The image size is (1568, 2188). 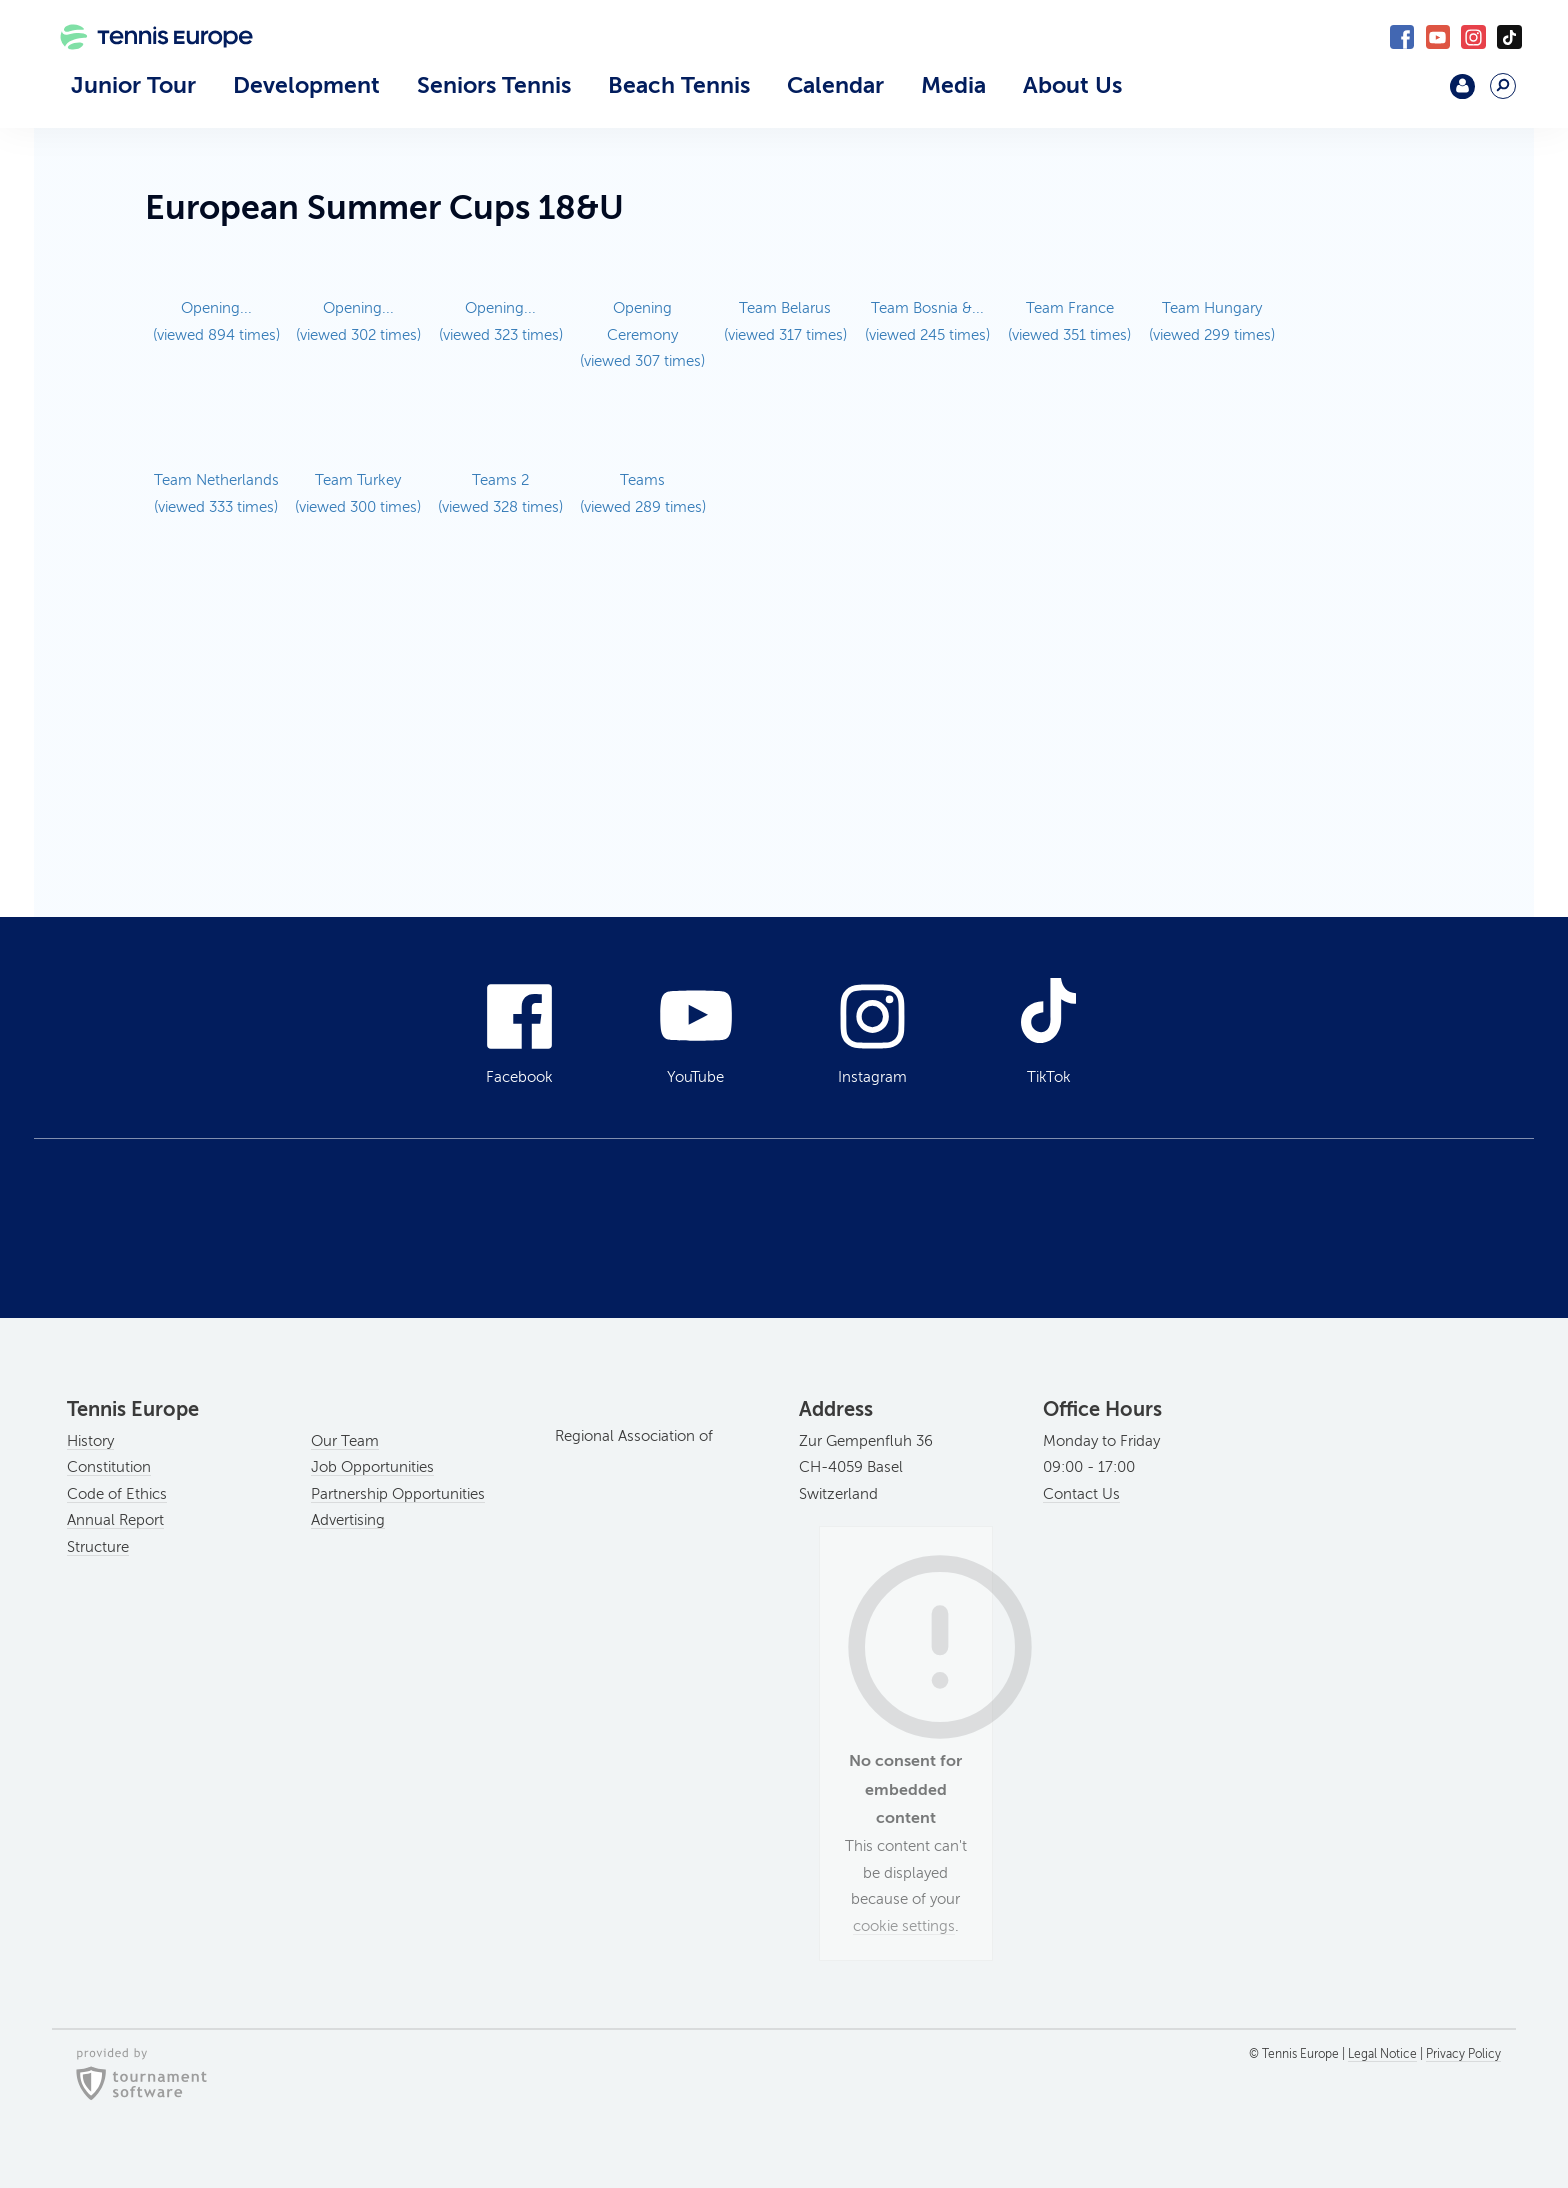 What do you see at coordinates (1473, 37) in the screenshot?
I see `Instagram` at bounding box center [1473, 37].